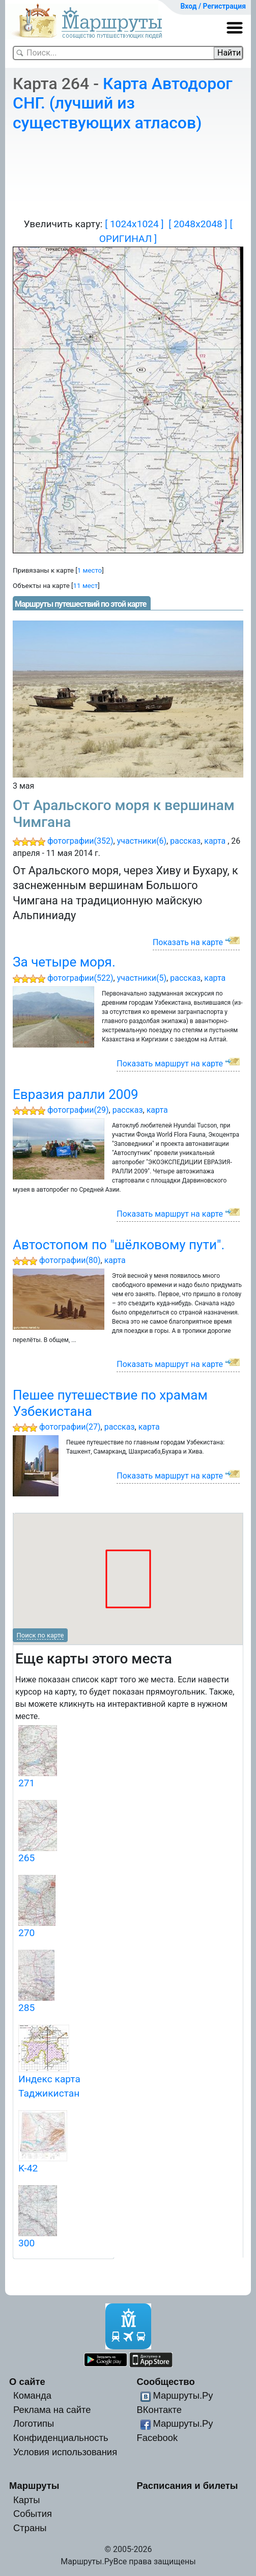 The height and width of the screenshot is (2576, 256). What do you see at coordinates (170, 1063) in the screenshot?
I see `Показать маршрут на карте` at bounding box center [170, 1063].